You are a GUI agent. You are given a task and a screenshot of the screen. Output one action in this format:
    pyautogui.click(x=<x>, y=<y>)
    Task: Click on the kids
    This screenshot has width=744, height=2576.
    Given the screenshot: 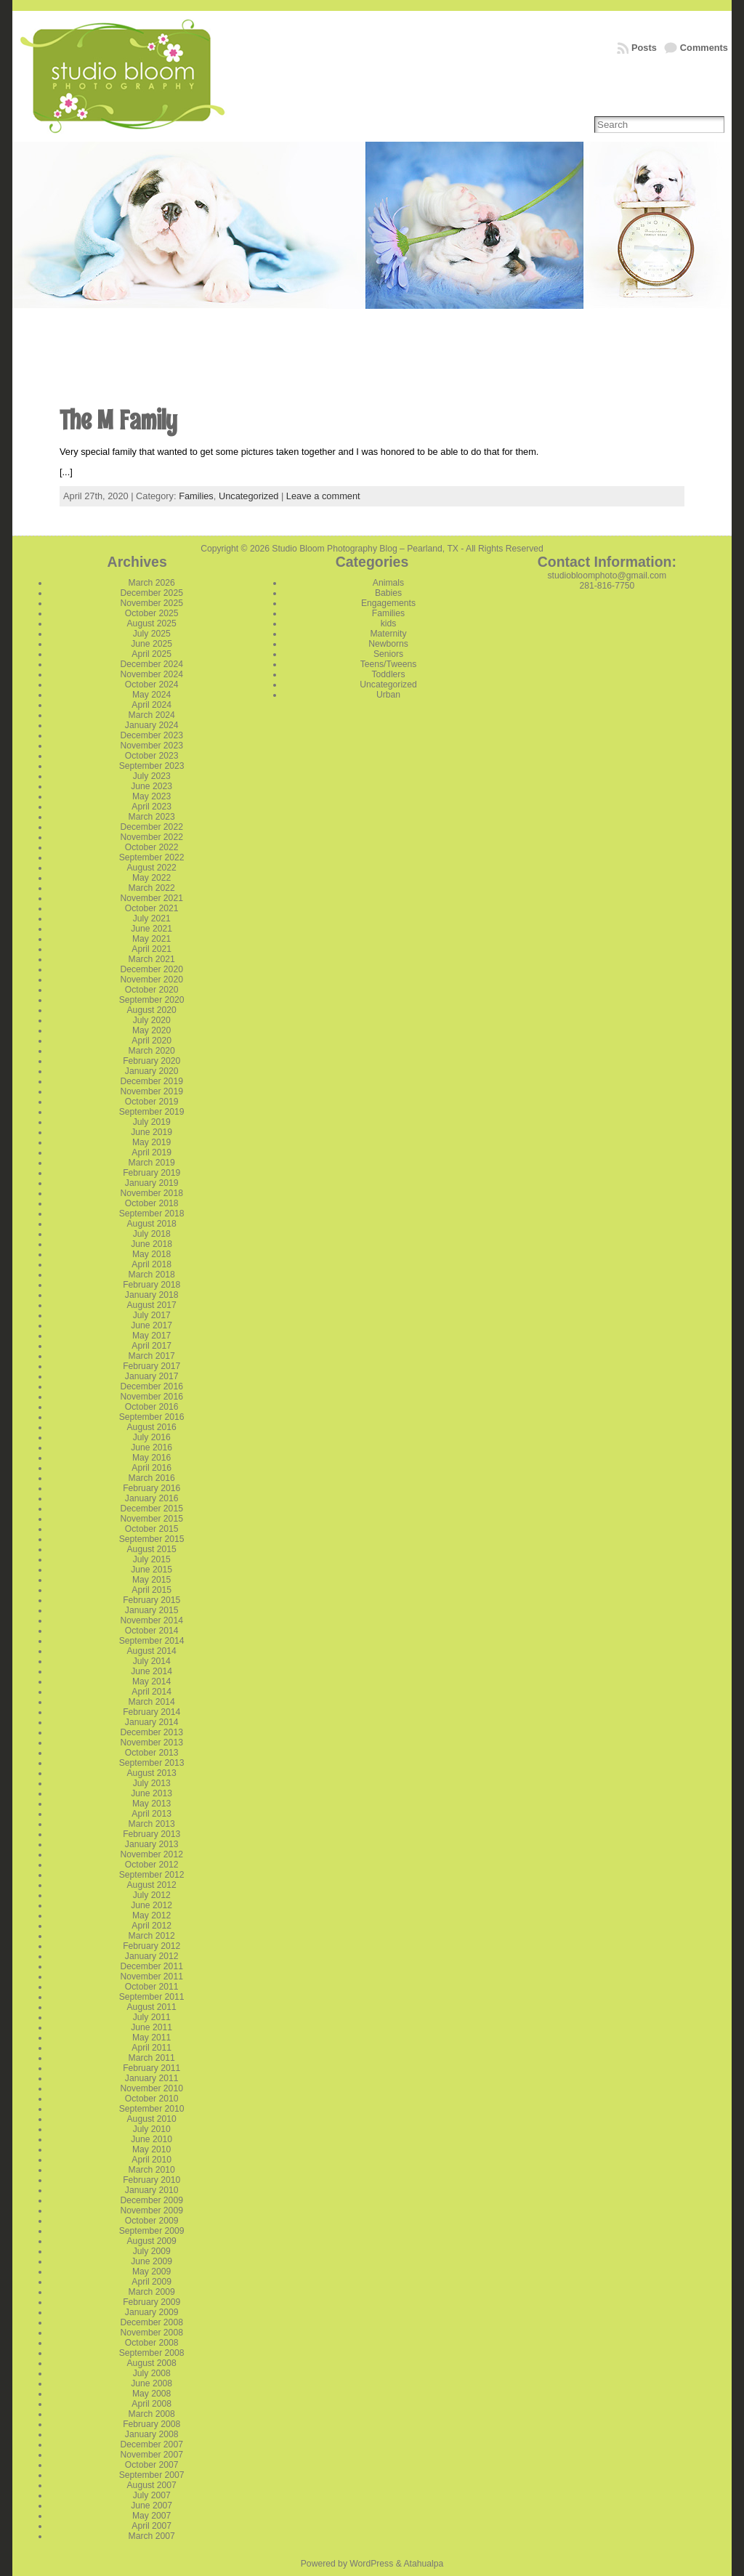 What is the action you would take?
    pyautogui.click(x=389, y=623)
    